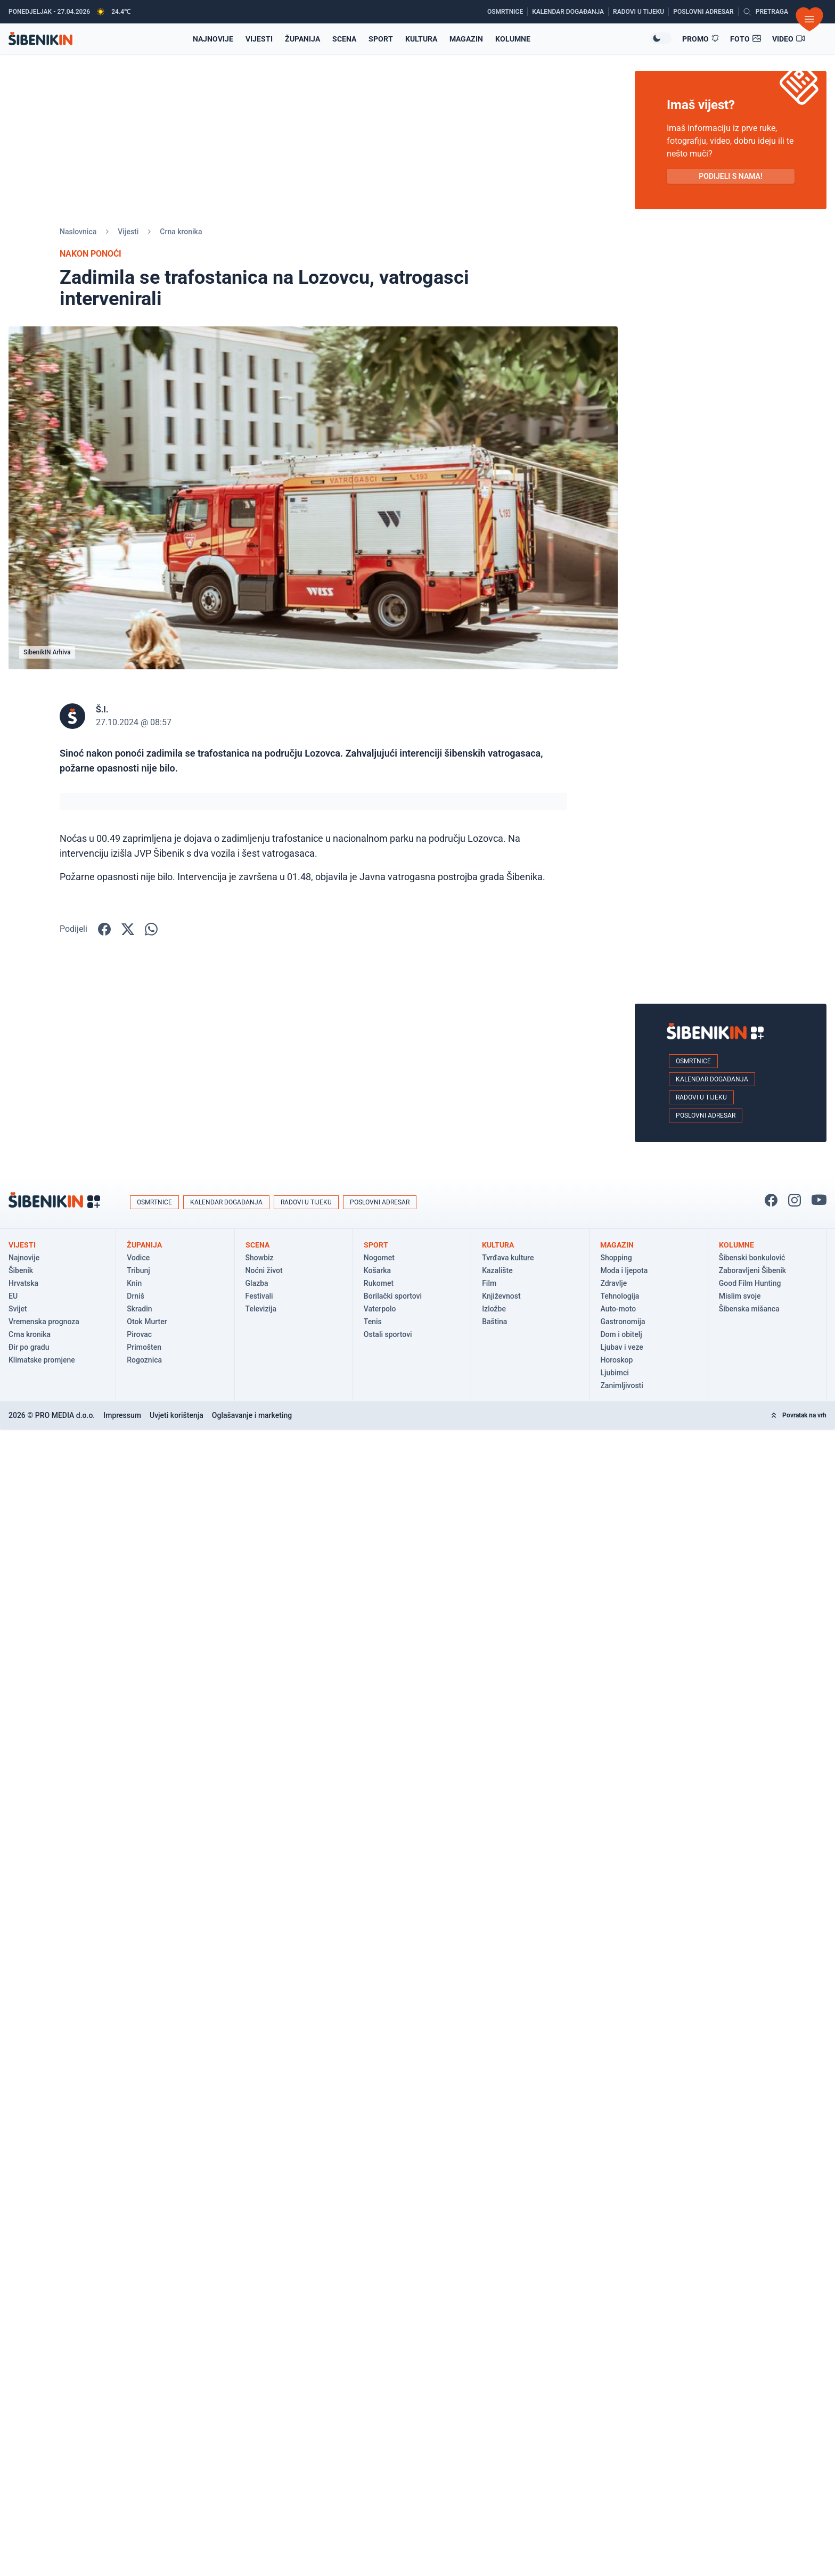 The width and height of the screenshot is (835, 2576). Describe the element at coordinates (641, 11) in the screenshot. I see `[Radovi u tijeku]` at that location.